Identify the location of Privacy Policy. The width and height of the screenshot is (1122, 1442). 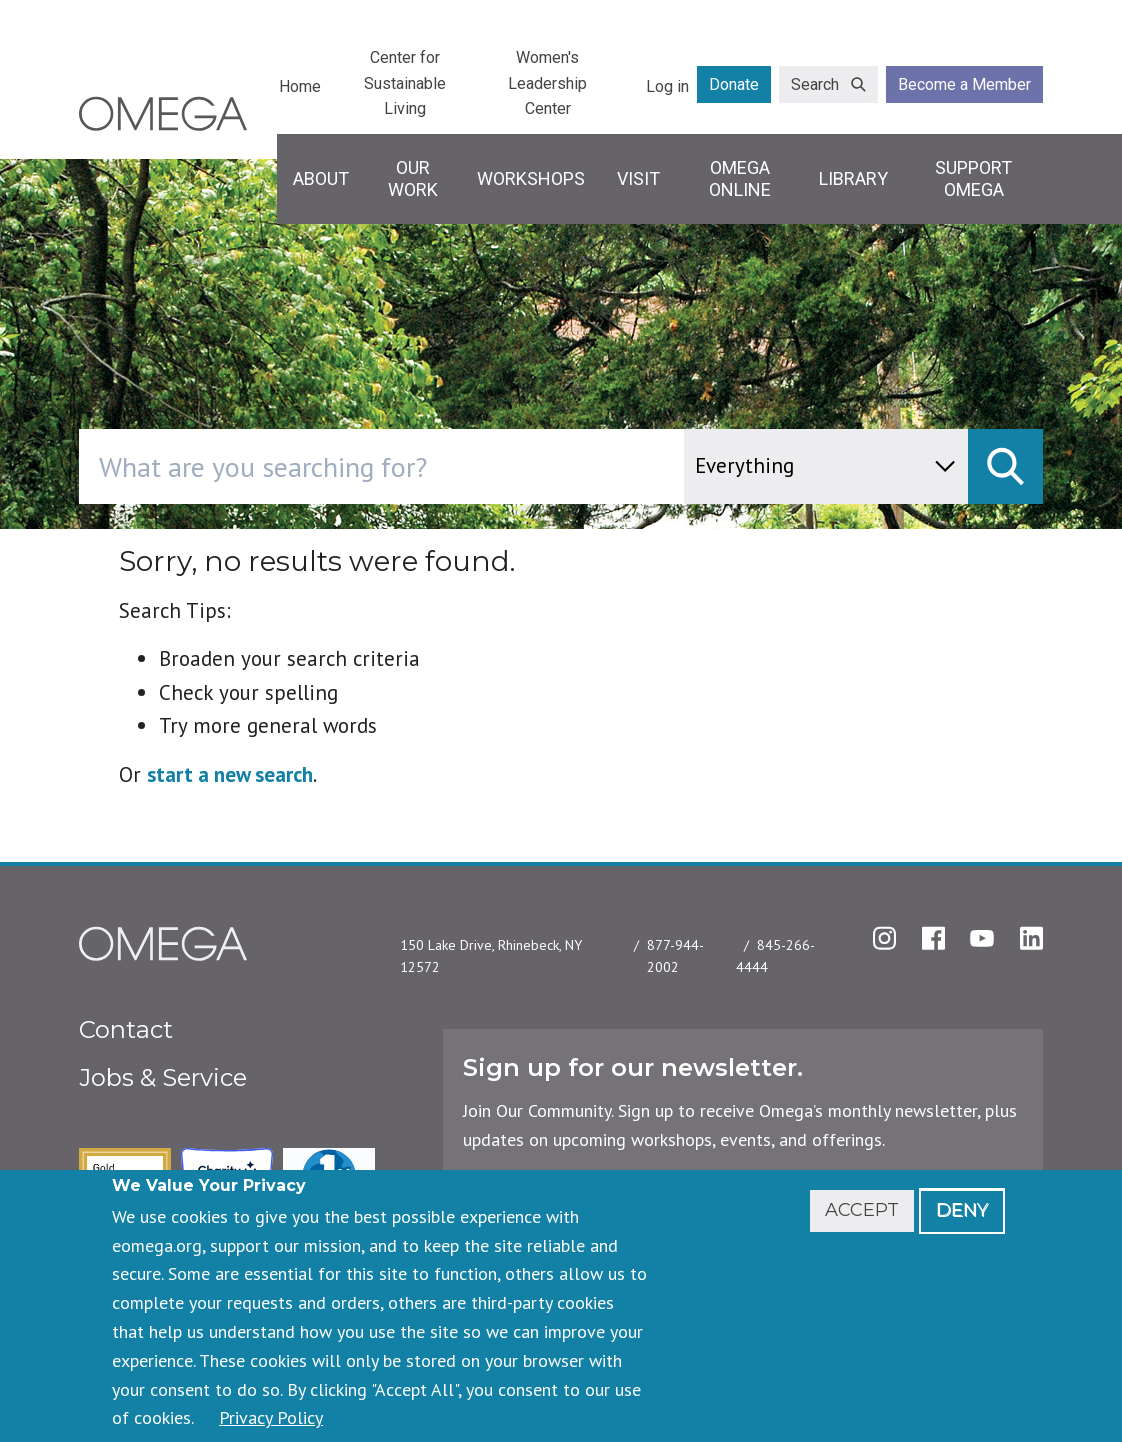
(271, 1417).